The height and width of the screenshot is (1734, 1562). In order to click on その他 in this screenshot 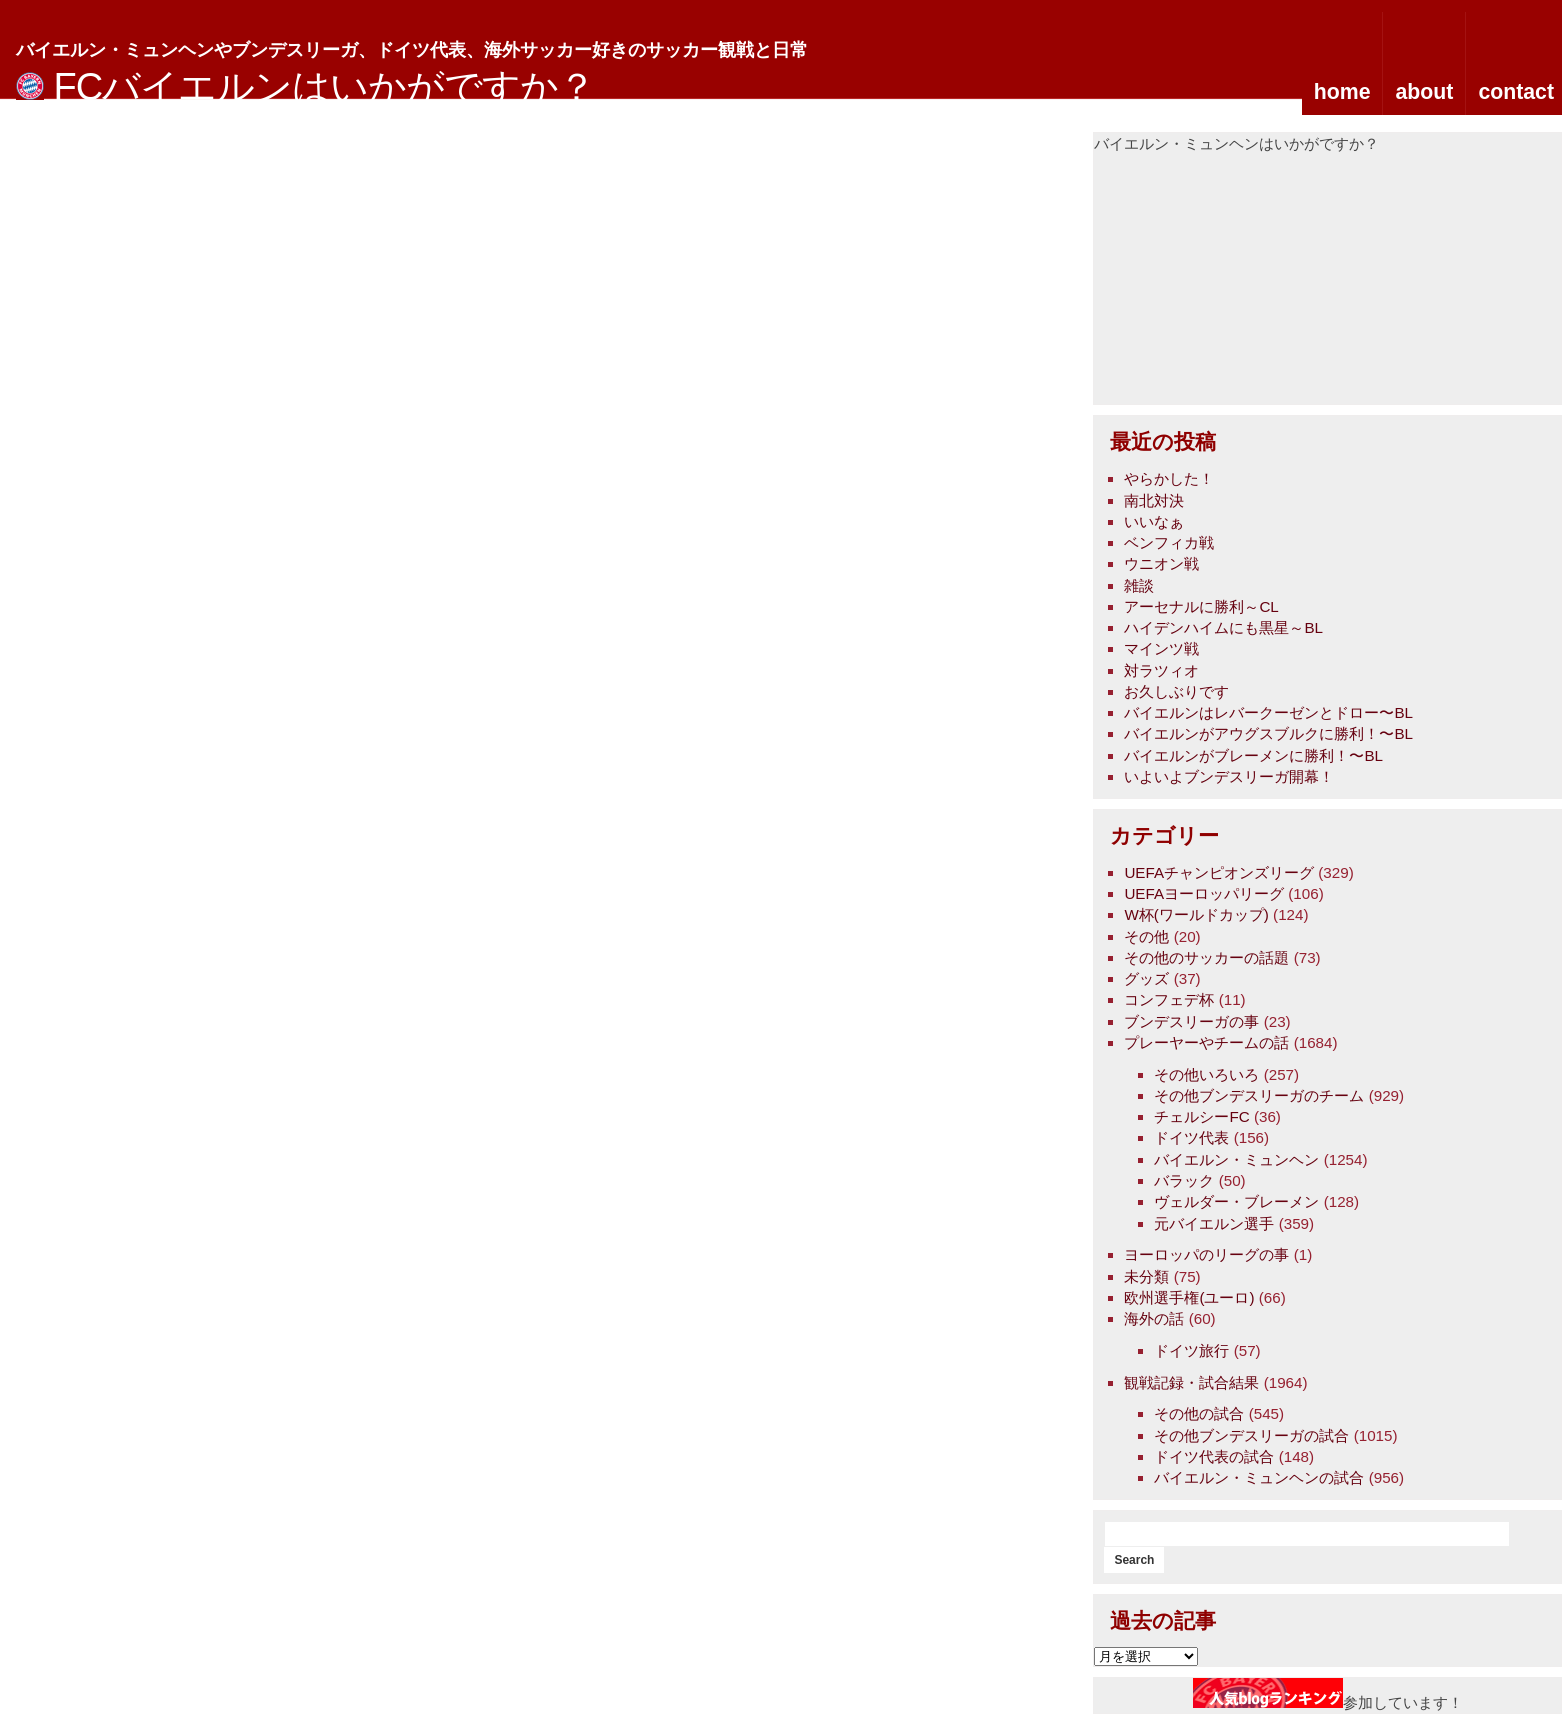, I will do `click(1146, 936)`.